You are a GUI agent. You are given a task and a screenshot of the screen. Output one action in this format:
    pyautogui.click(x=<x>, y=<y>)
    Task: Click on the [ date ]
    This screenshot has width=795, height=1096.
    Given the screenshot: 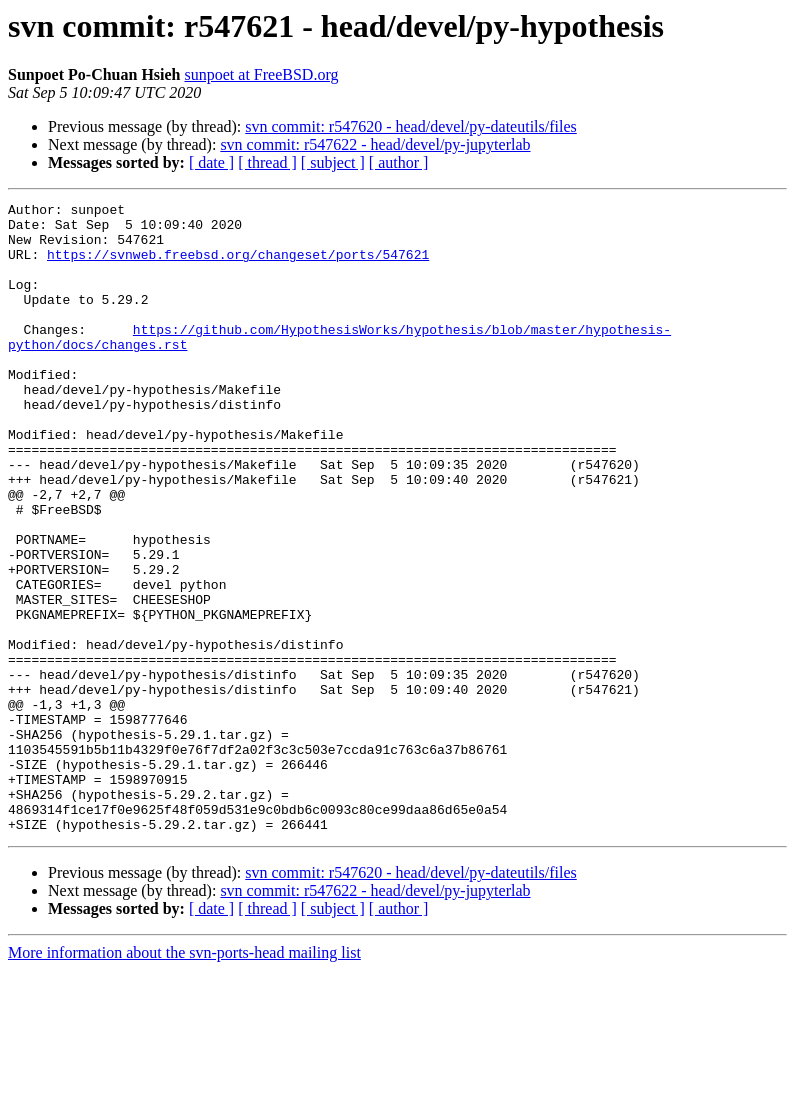 What is the action you would take?
    pyautogui.click(x=211, y=162)
    